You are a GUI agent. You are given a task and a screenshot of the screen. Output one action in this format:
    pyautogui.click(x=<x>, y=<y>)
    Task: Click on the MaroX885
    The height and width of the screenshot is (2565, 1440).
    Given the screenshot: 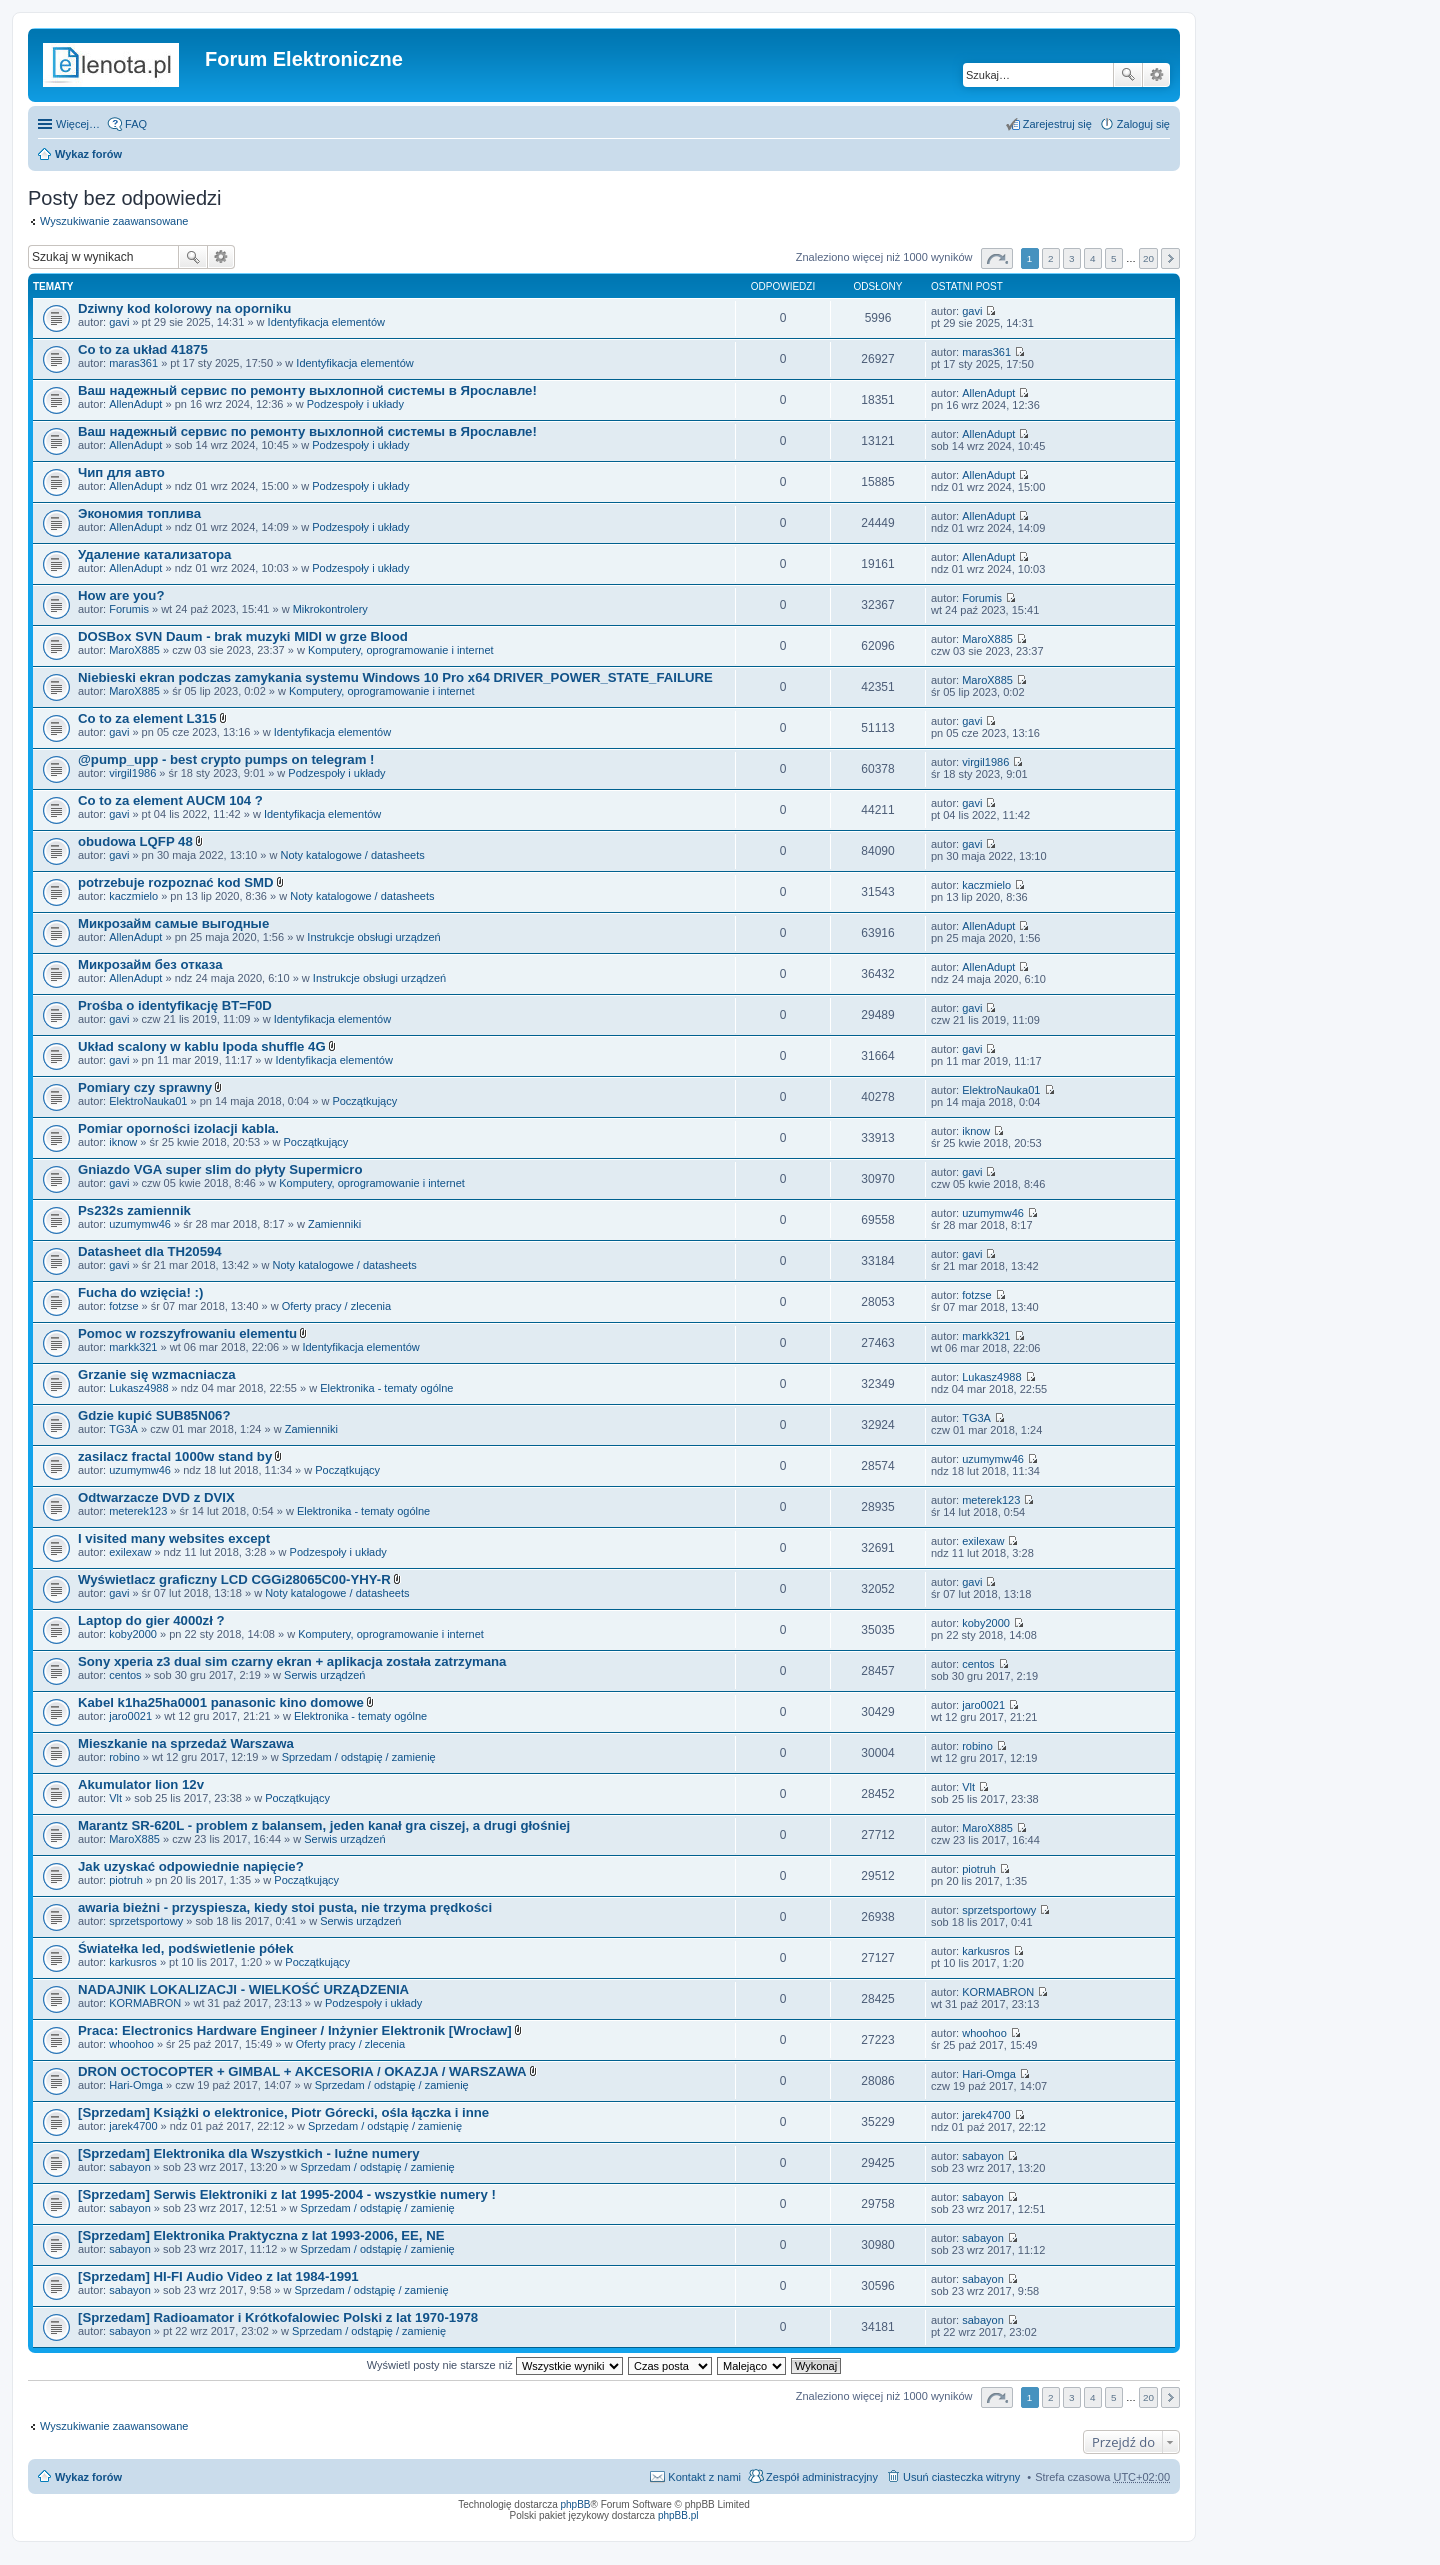 What is the action you would take?
    pyautogui.click(x=134, y=650)
    